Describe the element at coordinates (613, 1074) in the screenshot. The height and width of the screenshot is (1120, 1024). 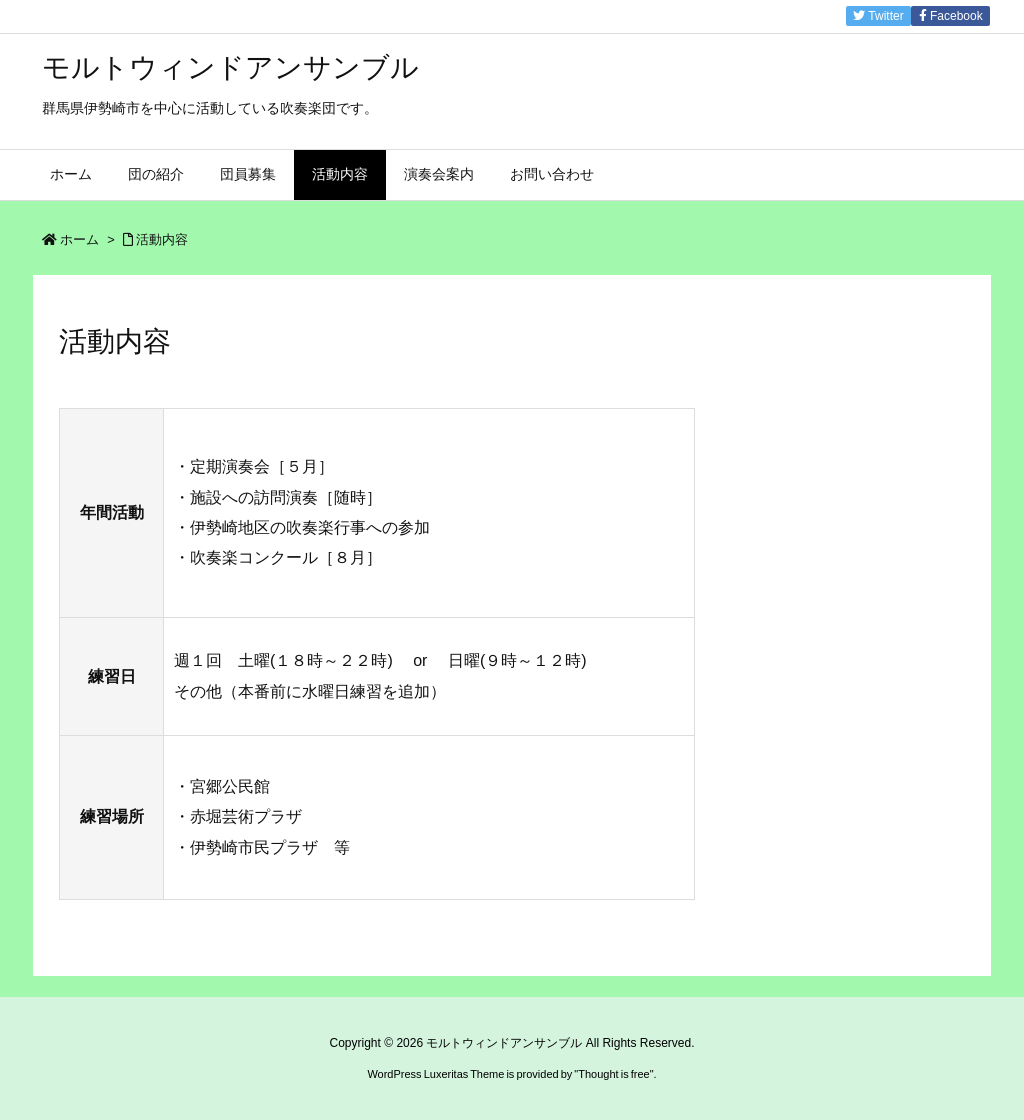
I see `Thought is free` at that location.